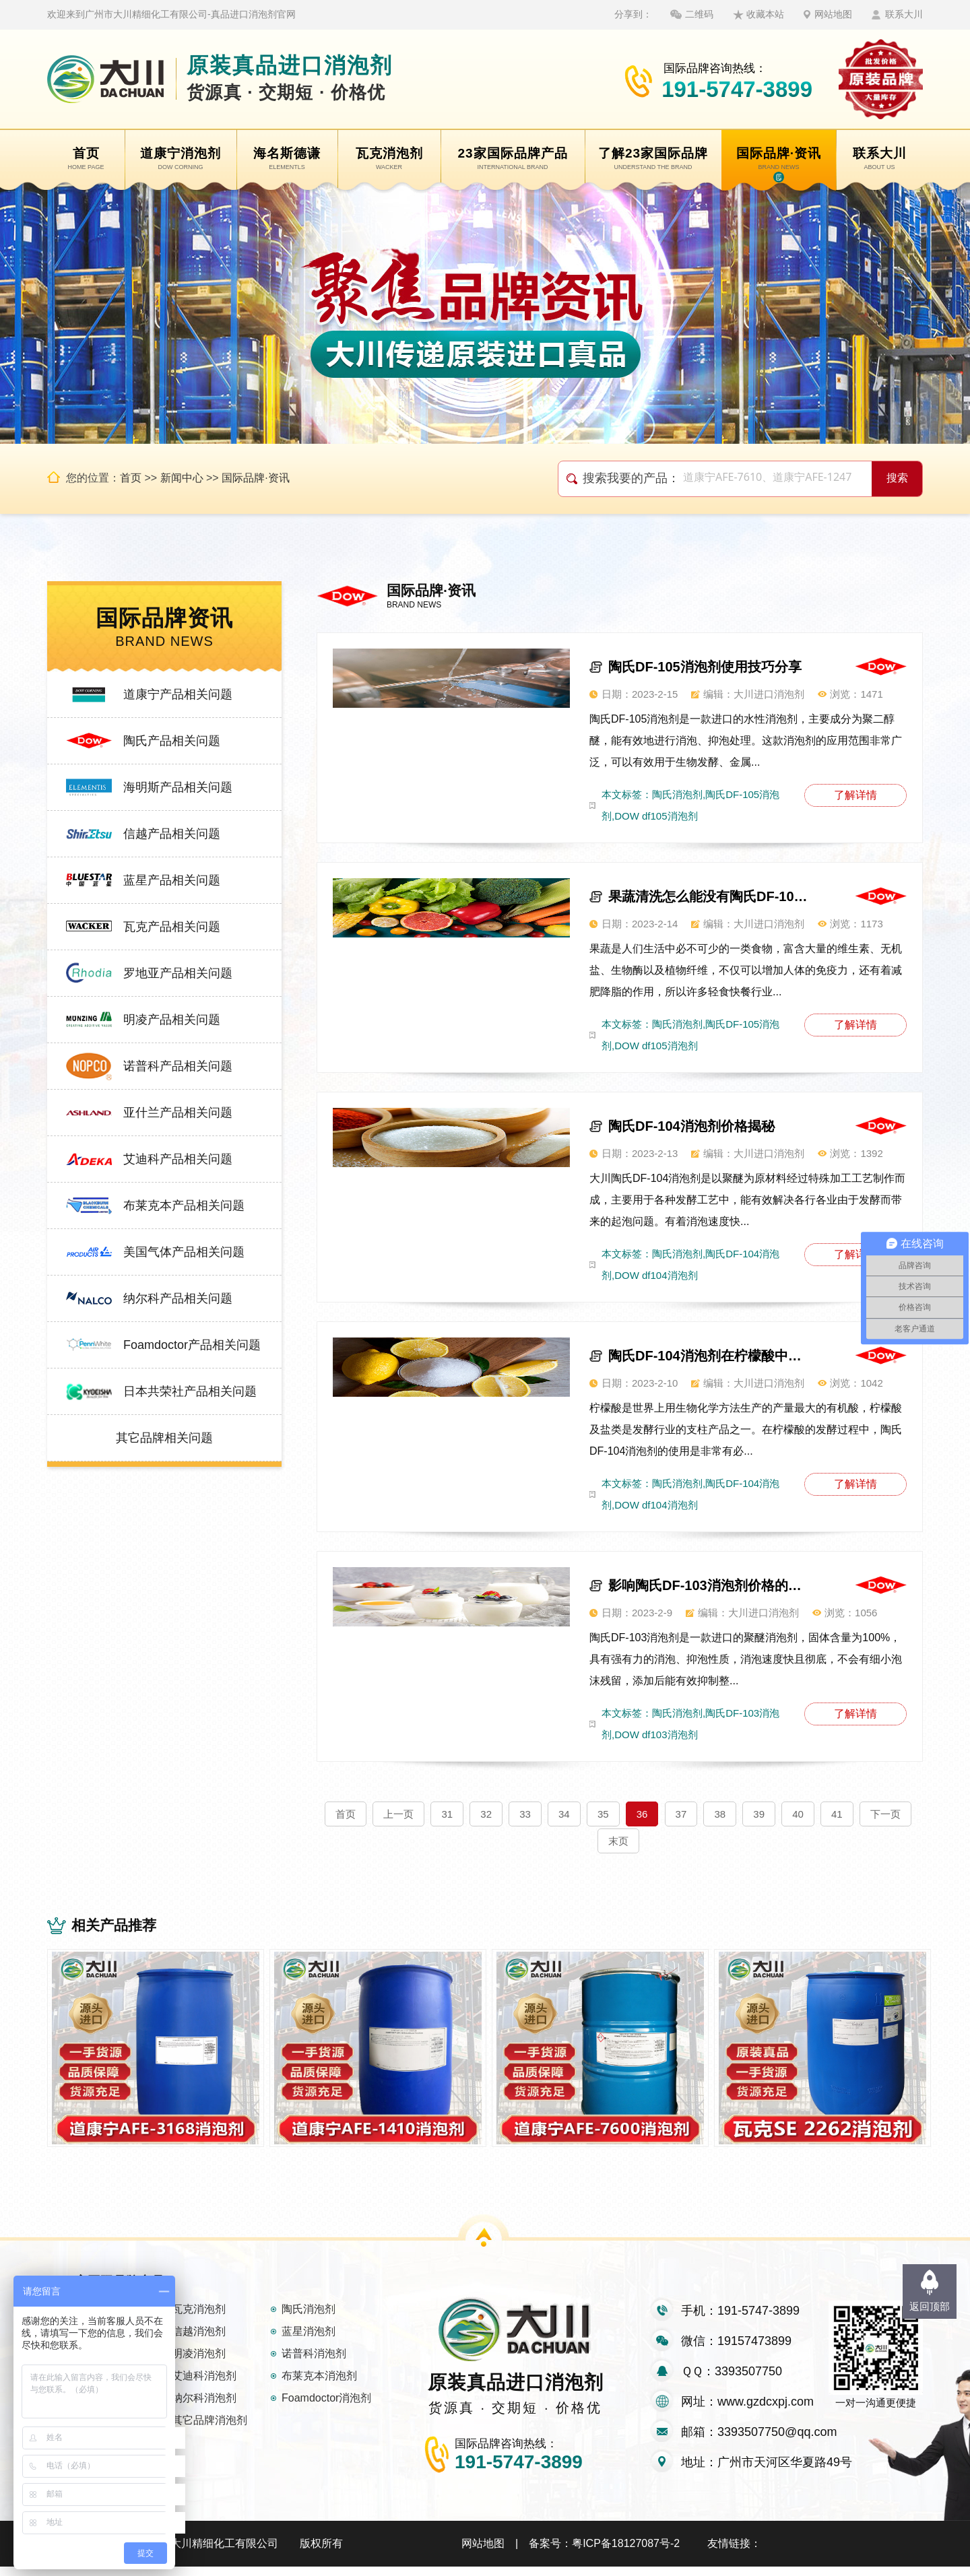 This screenshot has height=2576, width=970. What do you see at coordinates (181, 478) in the screenshot?
I see `新闻中心` at bounding box center [181, 478].